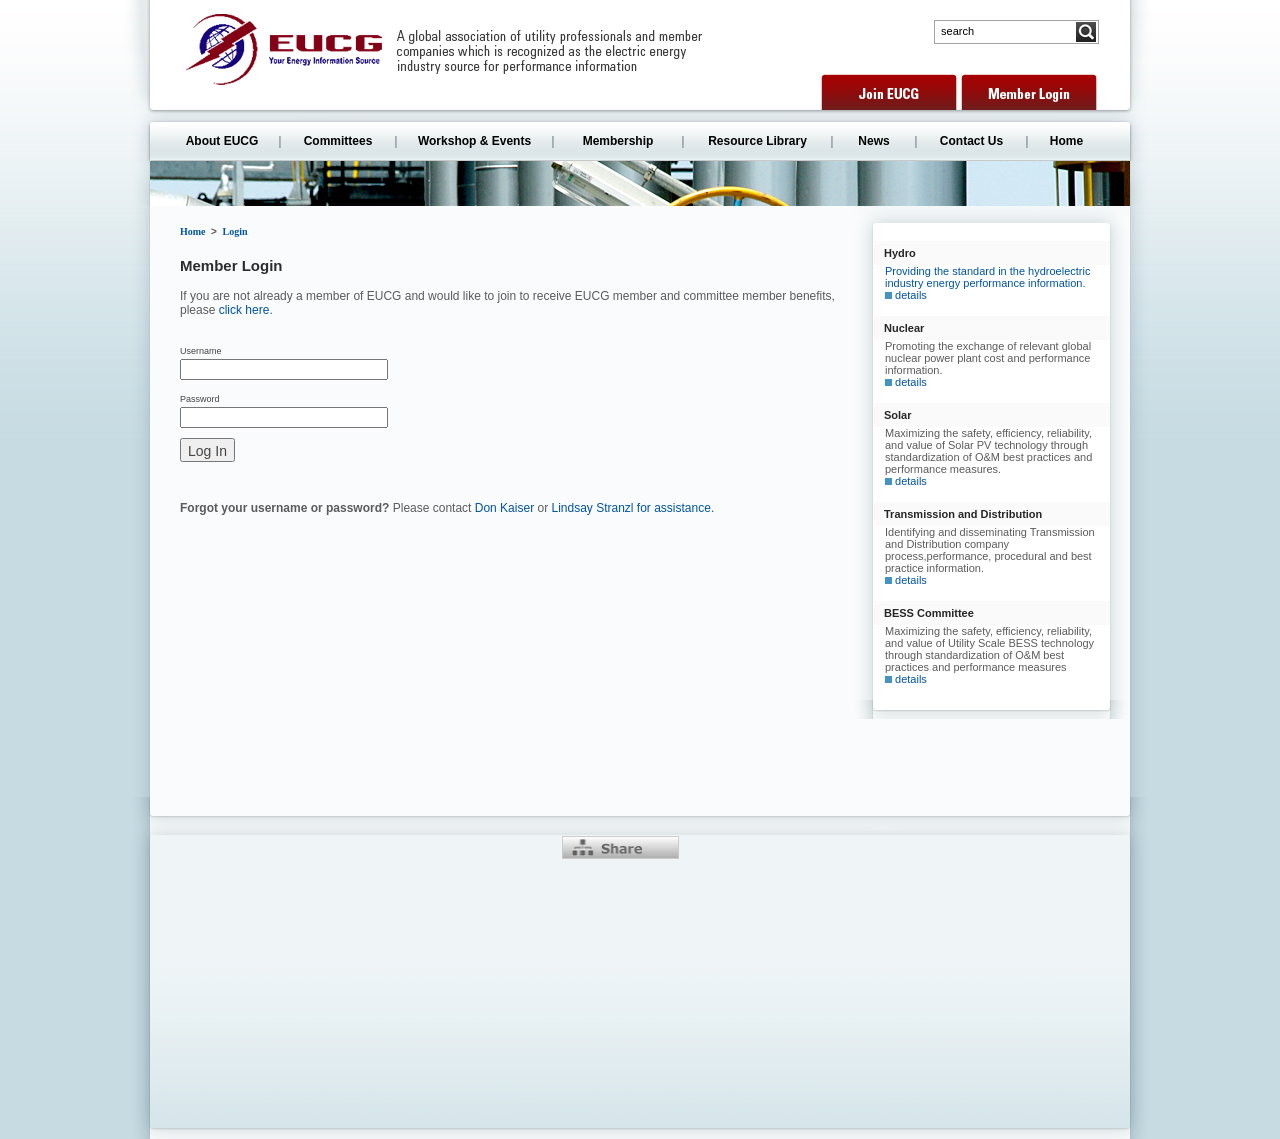  What do you see at coordinates (200, 399) in the screenshot?
I see `Password` at bounding box center [200, 399].